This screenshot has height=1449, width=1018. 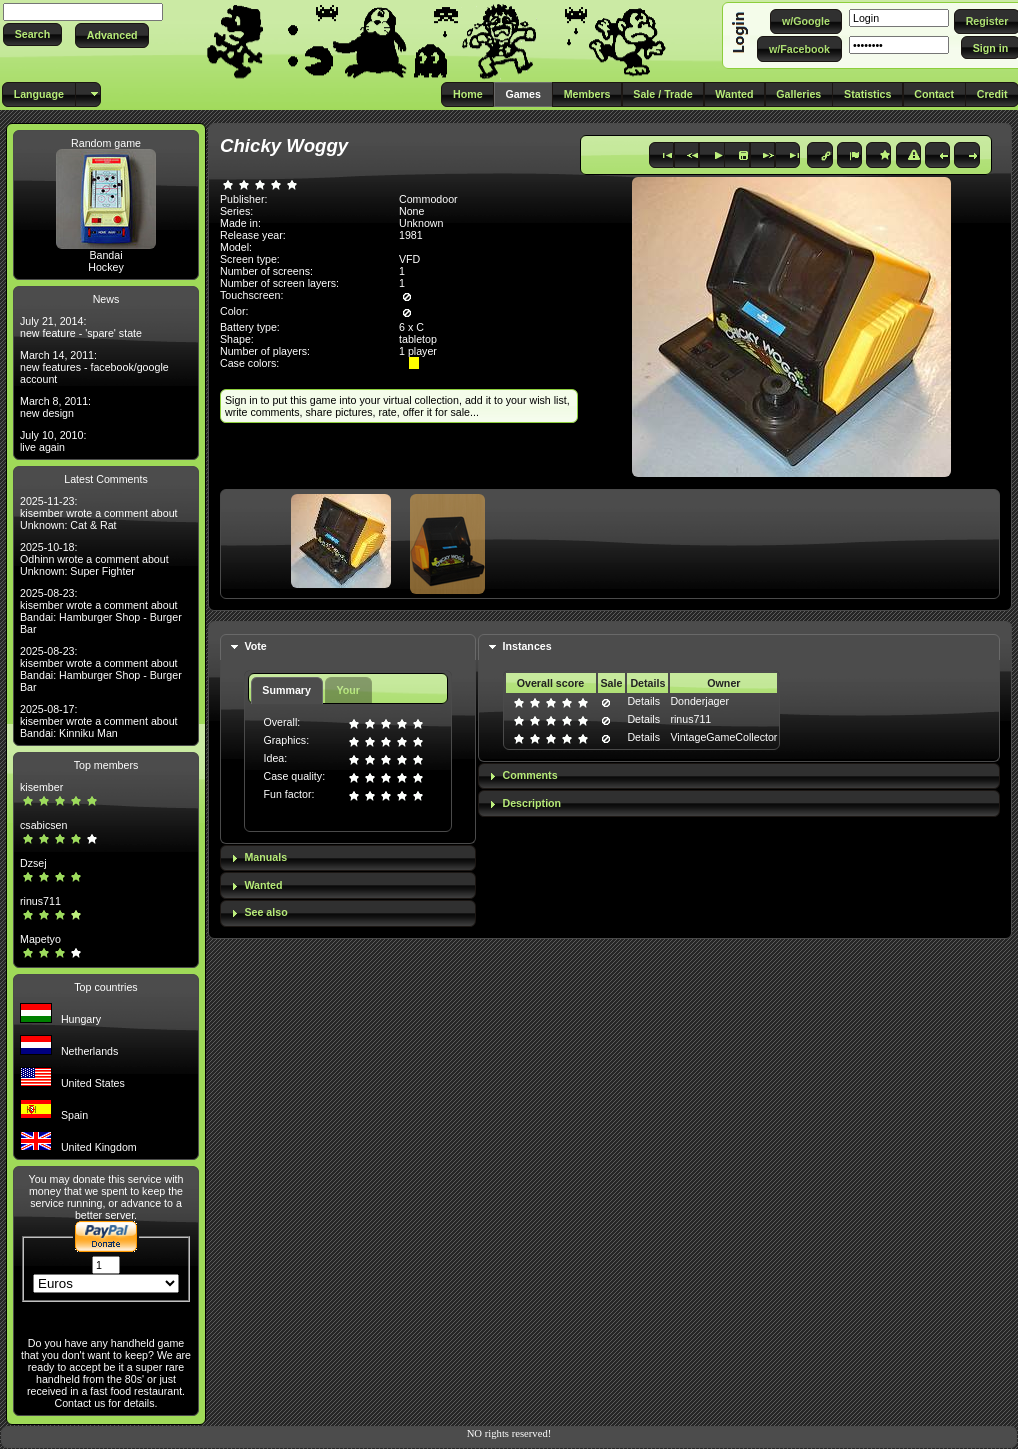 I want to click on Mapetyo, so click(x=40, y=939).